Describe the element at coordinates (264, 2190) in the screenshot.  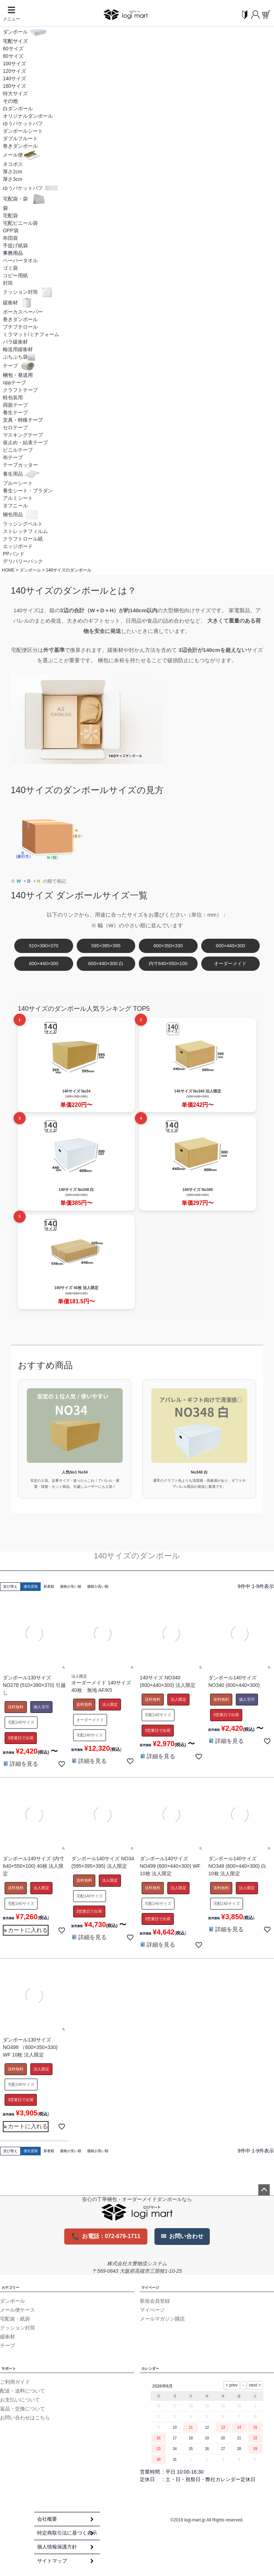
I see `ページトップへ` at that location.